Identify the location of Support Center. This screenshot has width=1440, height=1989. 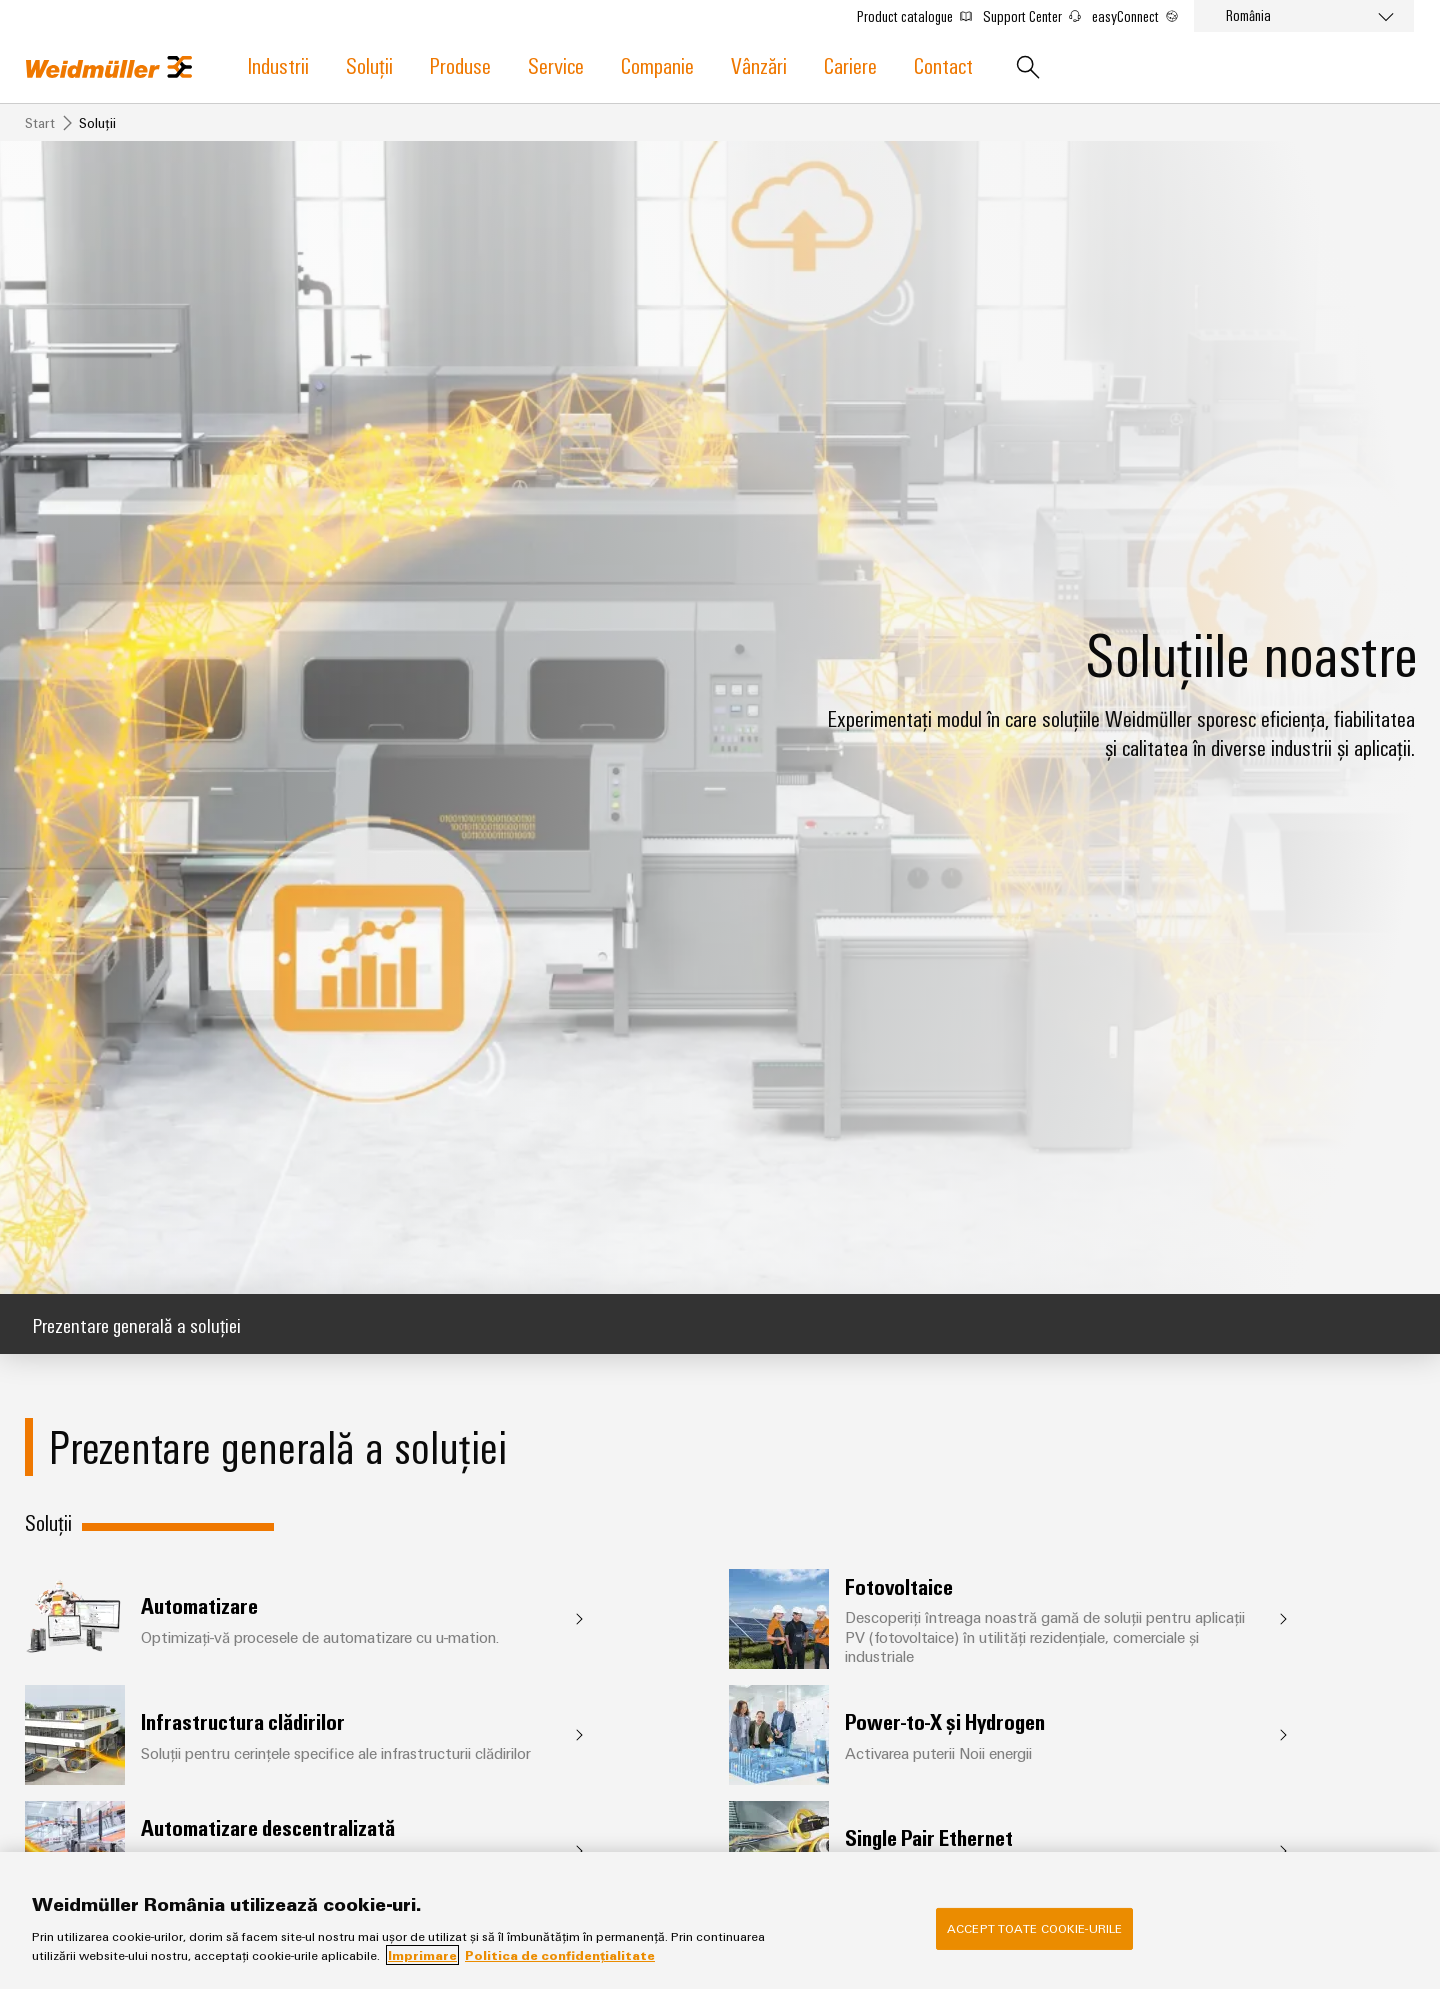
(1032, 16).